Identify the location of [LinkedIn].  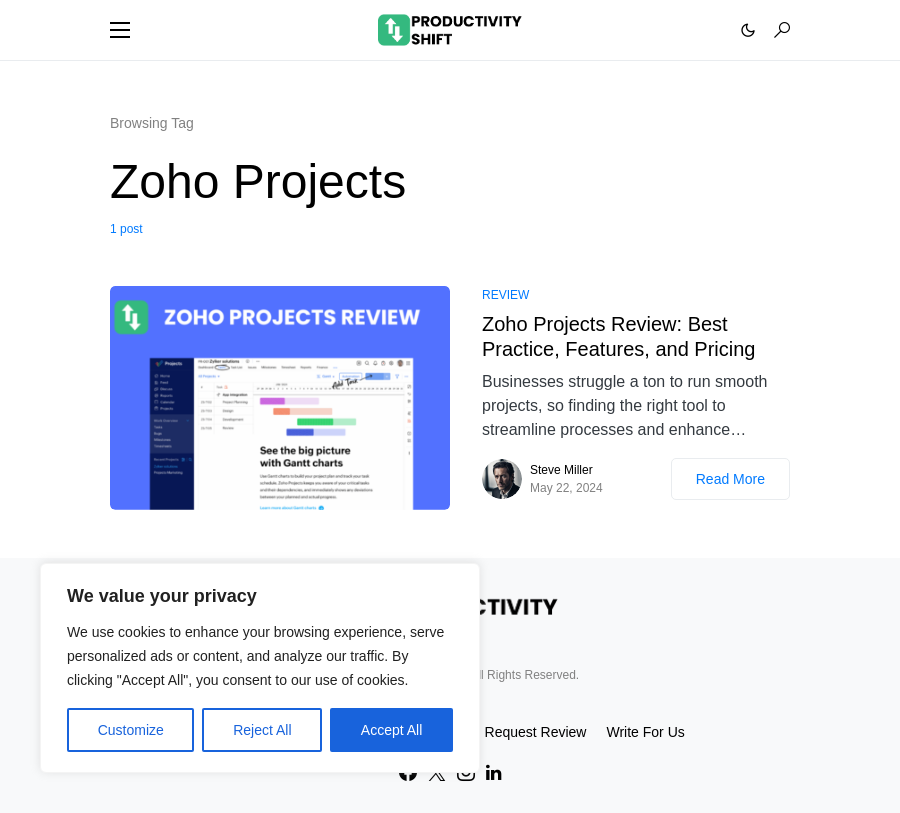
(493, 772).